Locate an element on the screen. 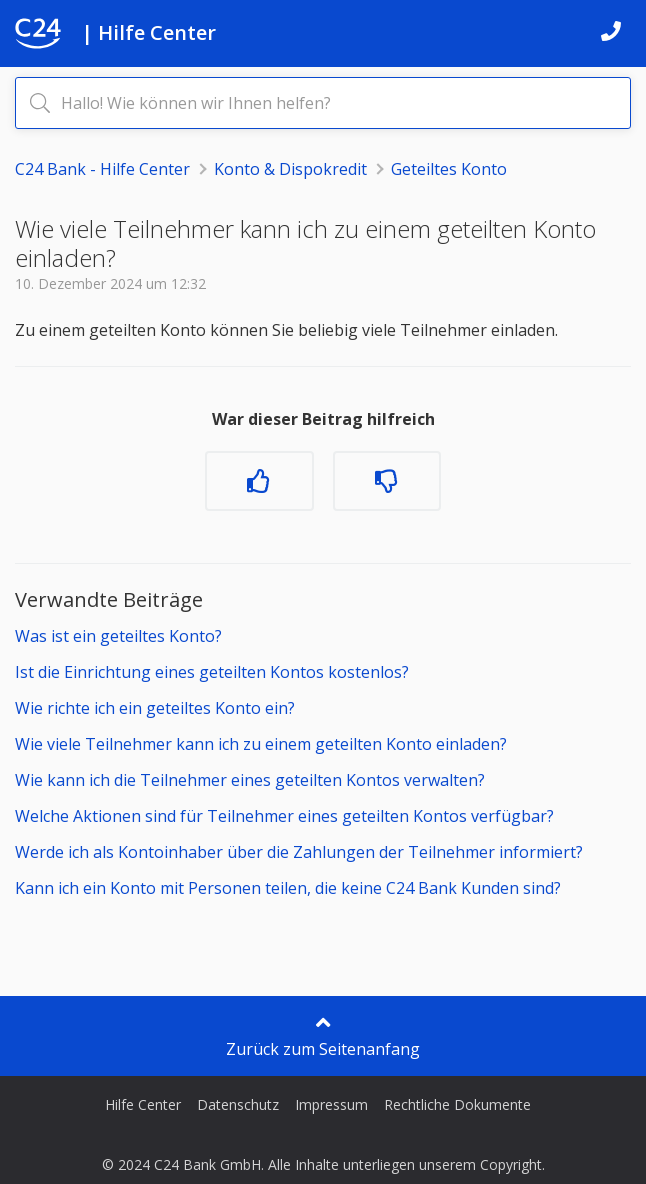  Impressum is located at coordinates (331, 1104).